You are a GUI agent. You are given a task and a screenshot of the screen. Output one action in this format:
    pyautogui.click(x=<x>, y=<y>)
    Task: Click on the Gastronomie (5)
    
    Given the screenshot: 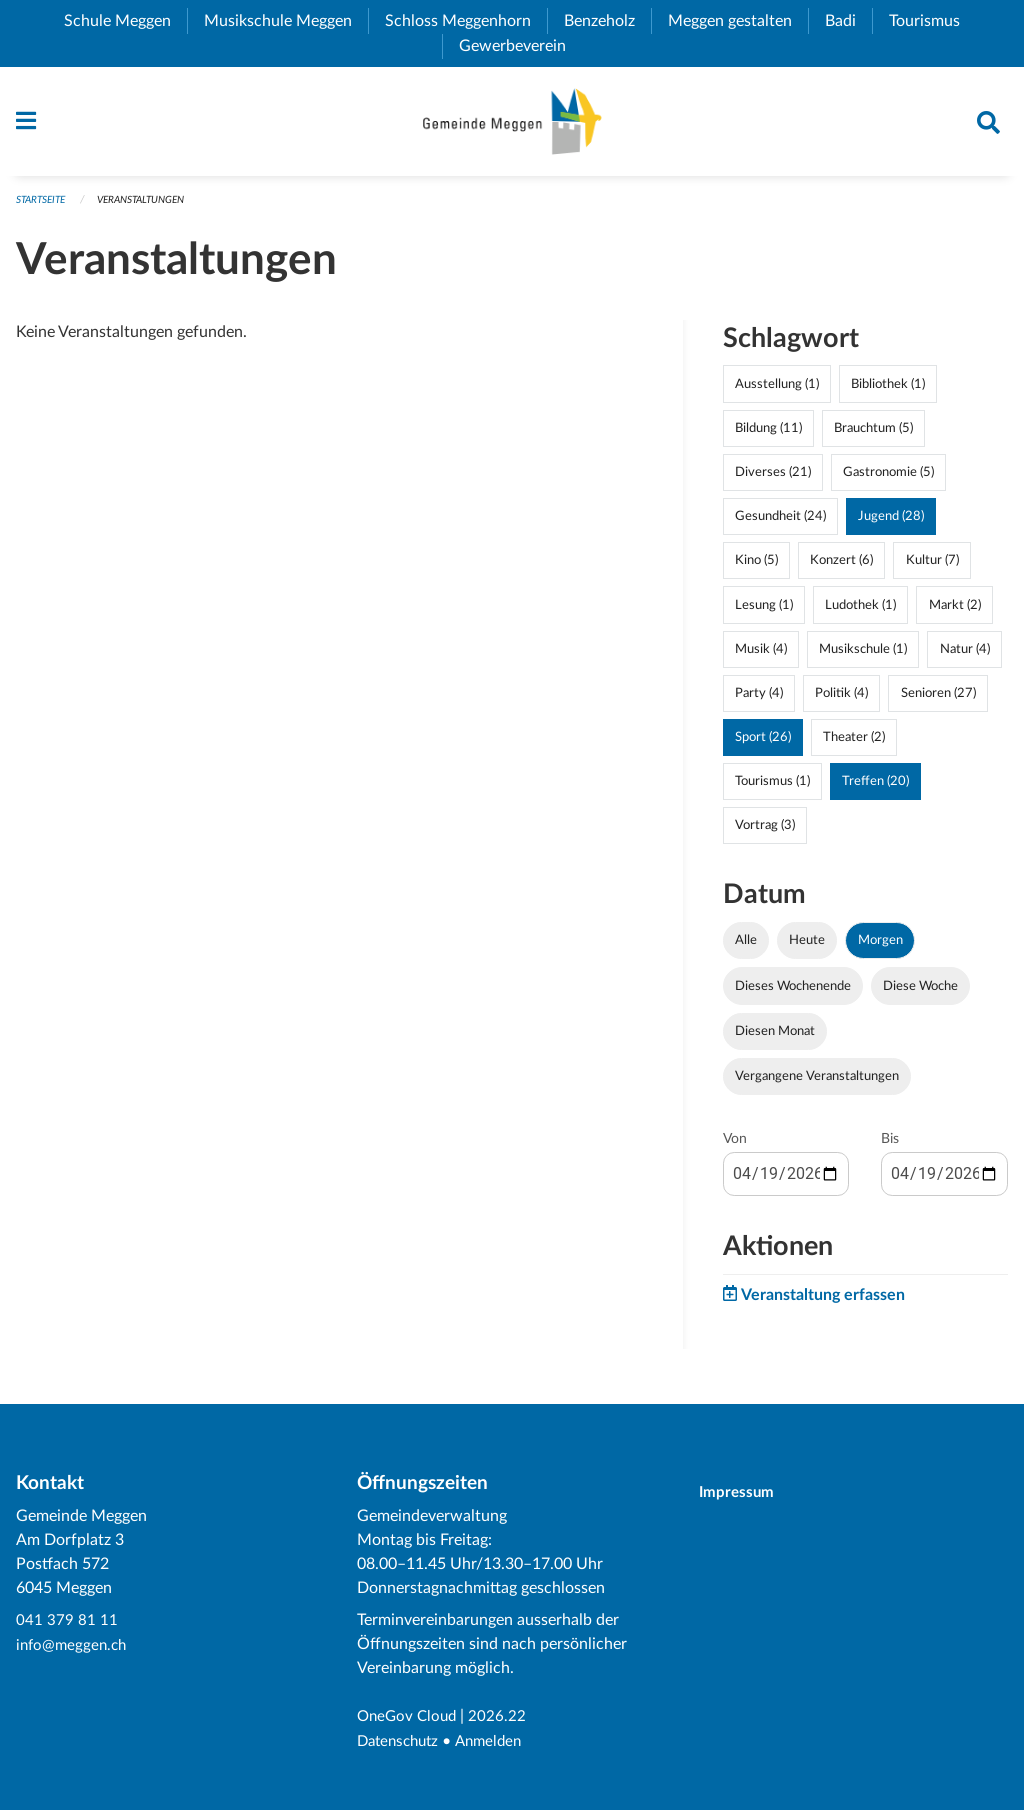 What is the action you would take?
    pyautogui.click(x=888, y=480)
    